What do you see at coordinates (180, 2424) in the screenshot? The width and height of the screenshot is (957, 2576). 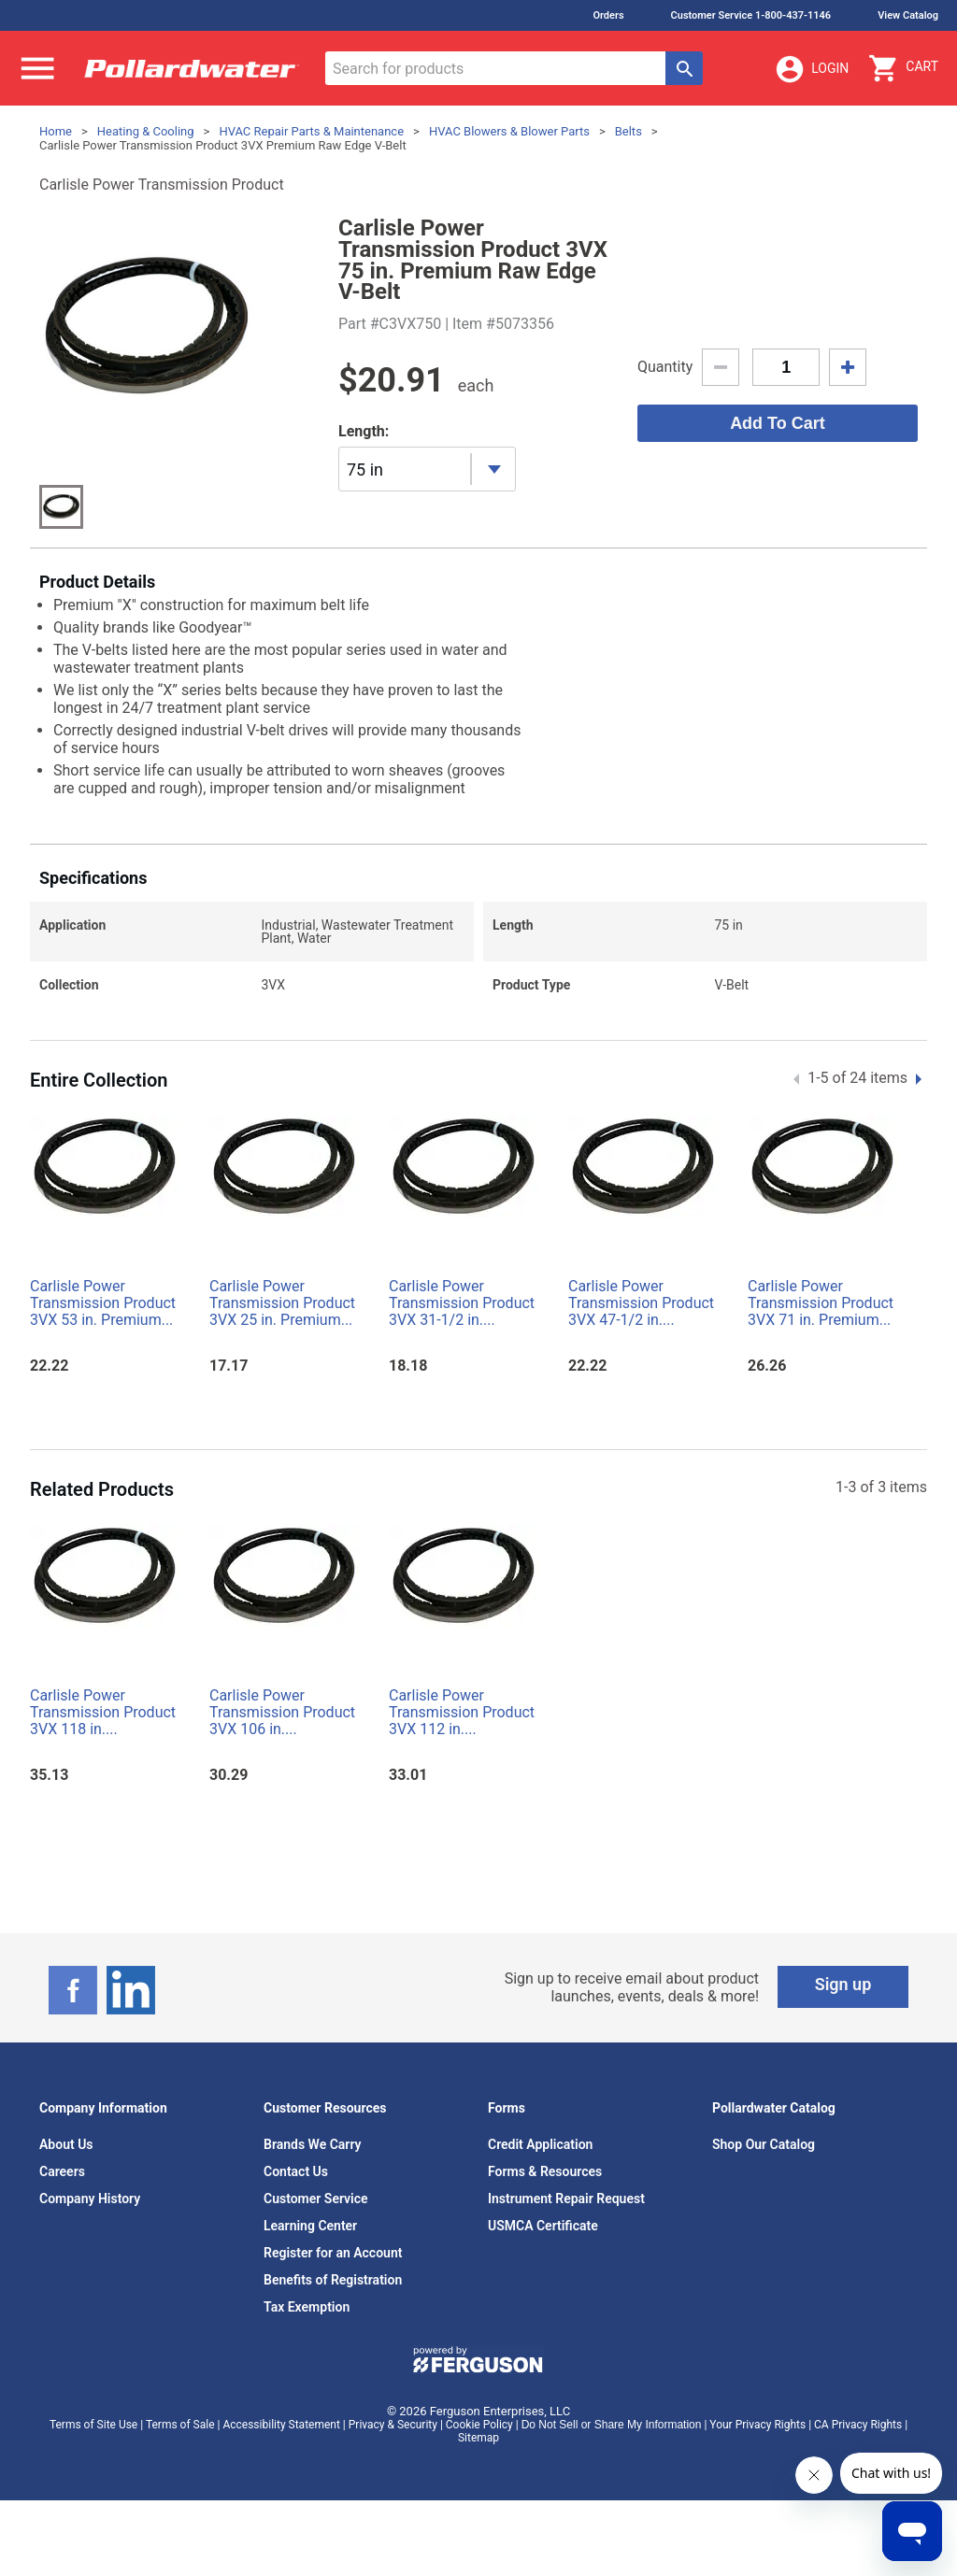 I see `Terms of Sale` at bounding box center [180, 2424].